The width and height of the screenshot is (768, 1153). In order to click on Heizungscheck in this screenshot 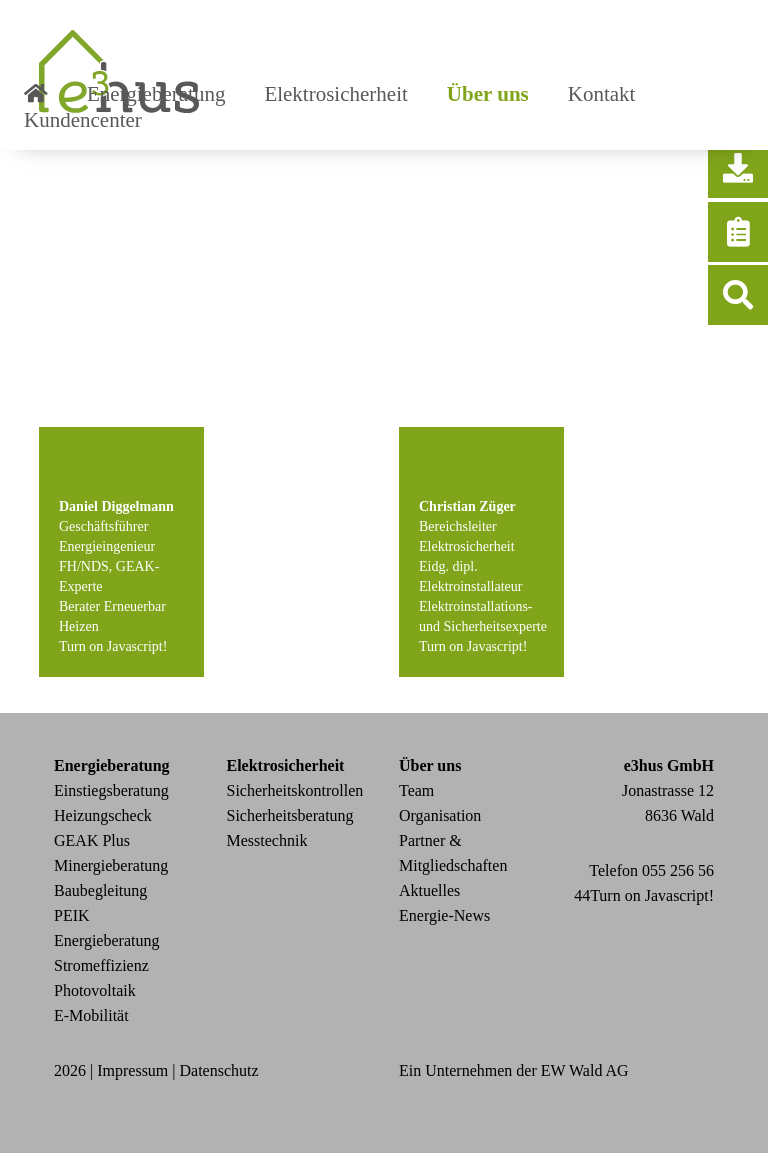, I will do `click(103, 815)`.